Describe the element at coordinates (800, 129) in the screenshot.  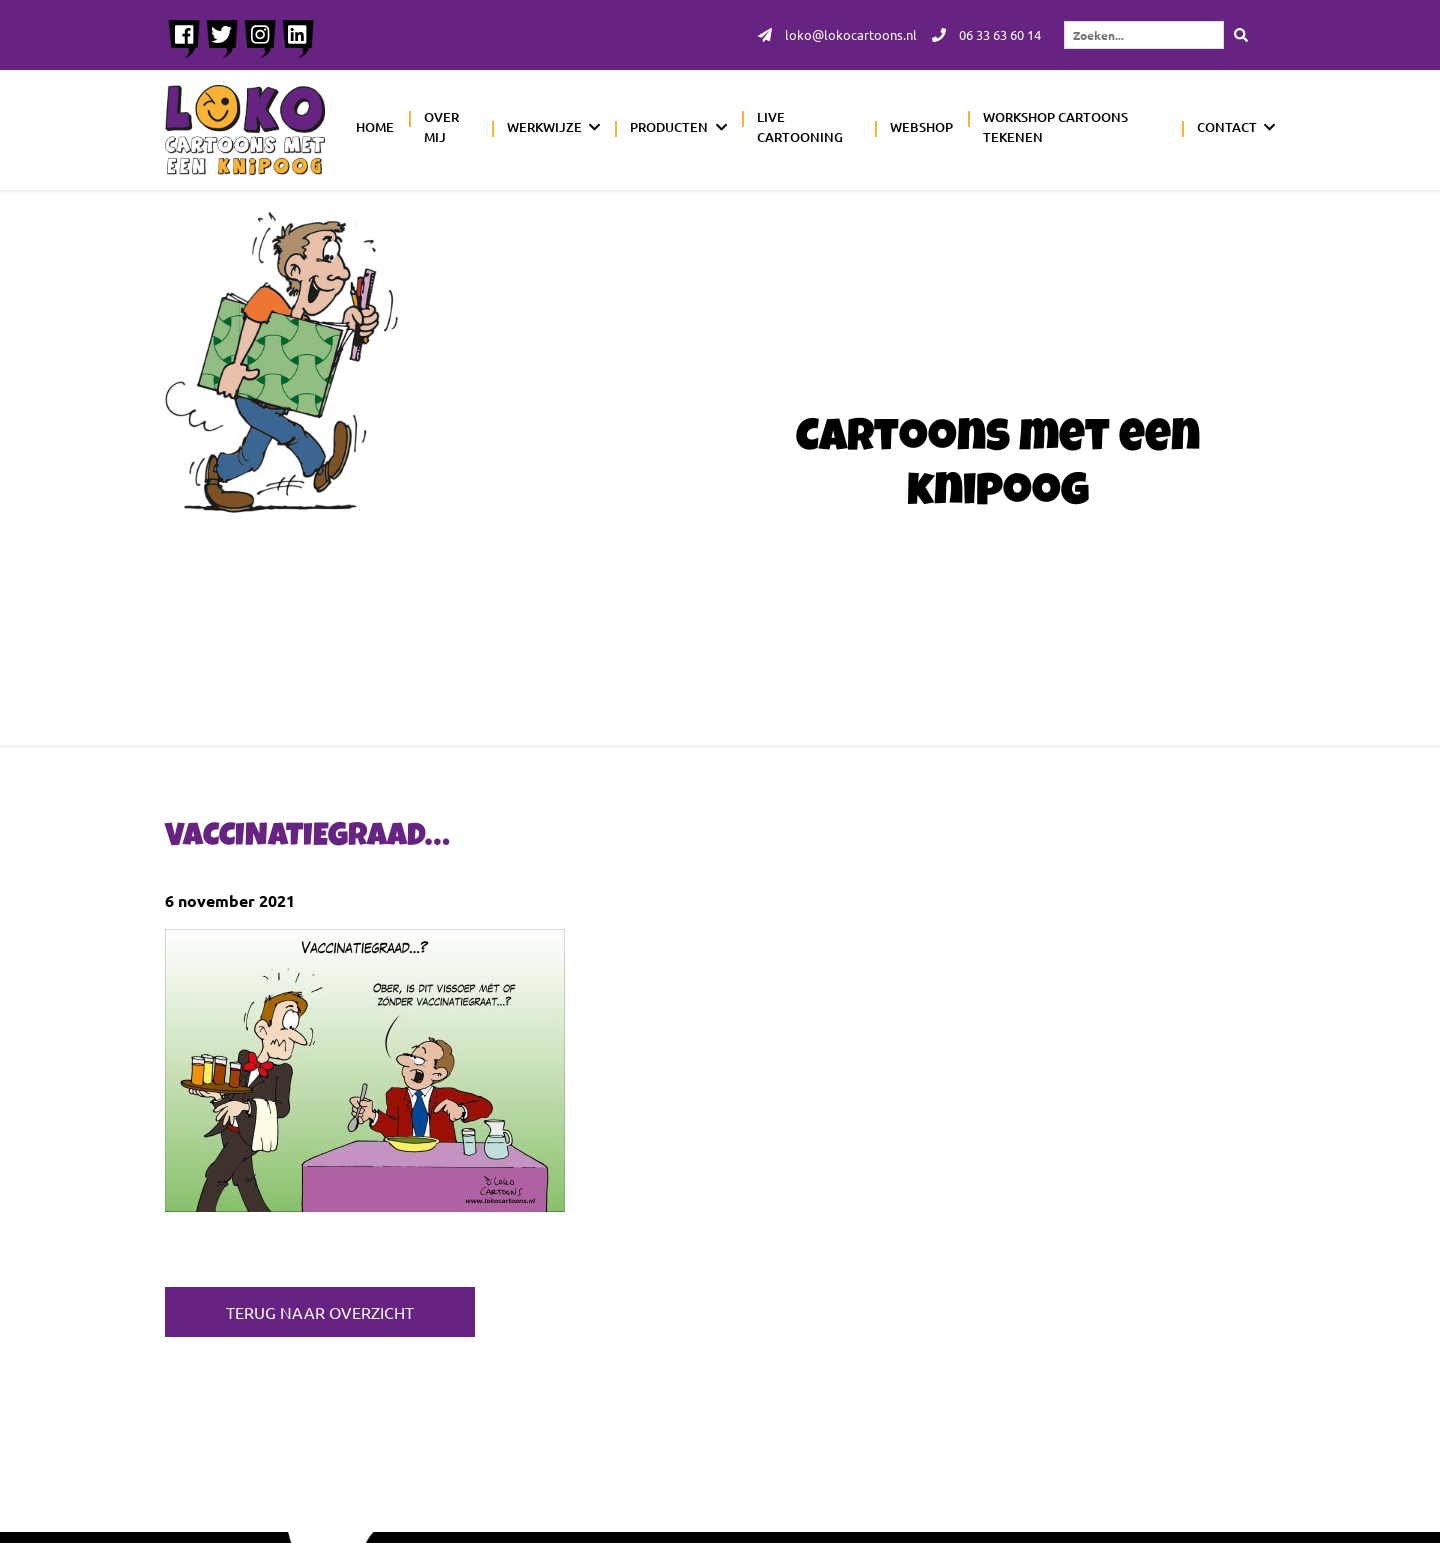
I see `Live cartooning` at that location.